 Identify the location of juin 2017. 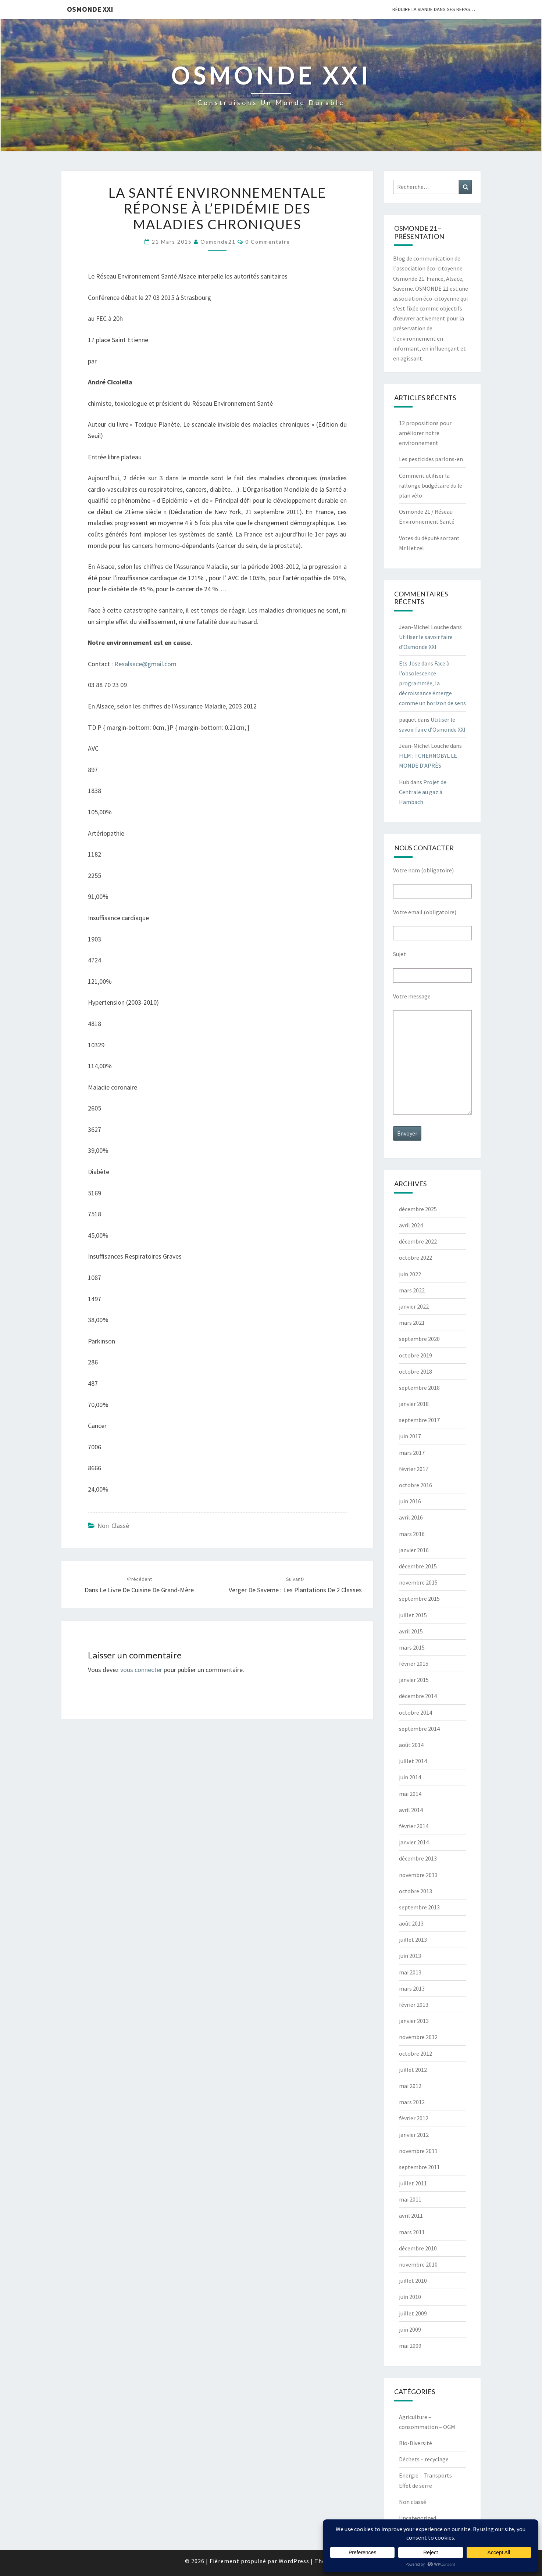
(410, 1436).